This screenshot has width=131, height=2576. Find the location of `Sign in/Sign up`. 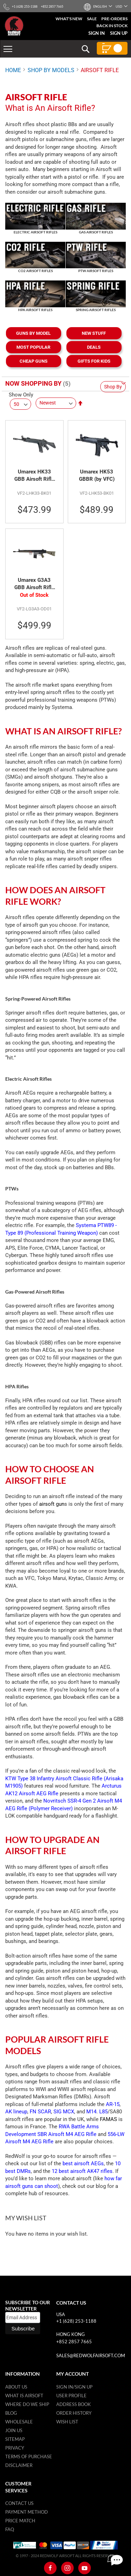

Sign in/Sign up is located at coordinates (74, 2387).